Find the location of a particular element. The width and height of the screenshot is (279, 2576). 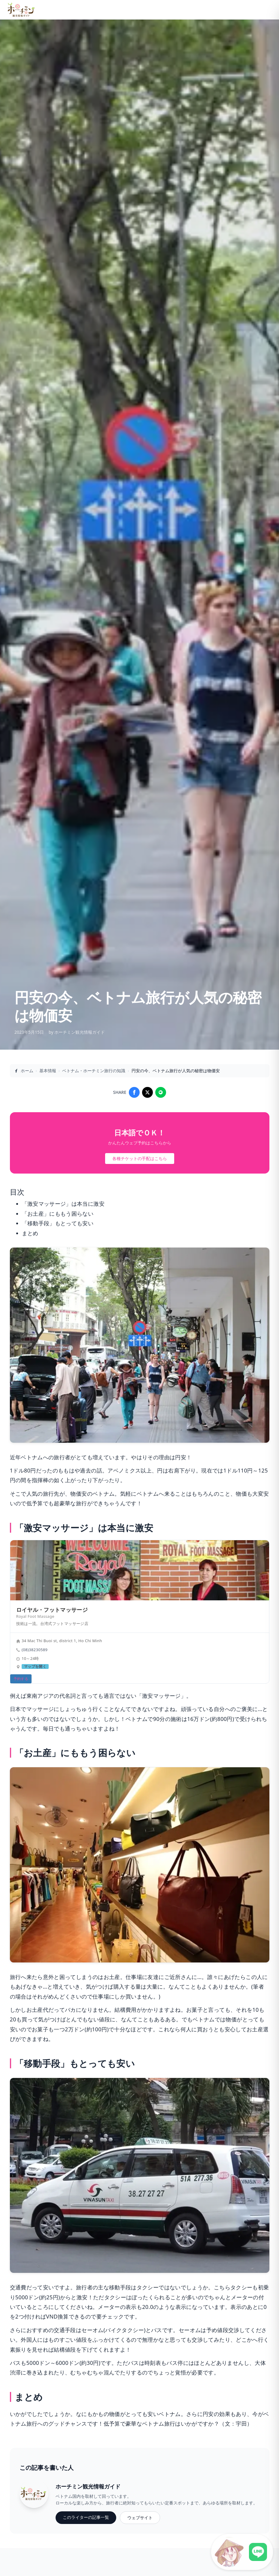

(08)38230589 is located at coordinates (34, 1649).